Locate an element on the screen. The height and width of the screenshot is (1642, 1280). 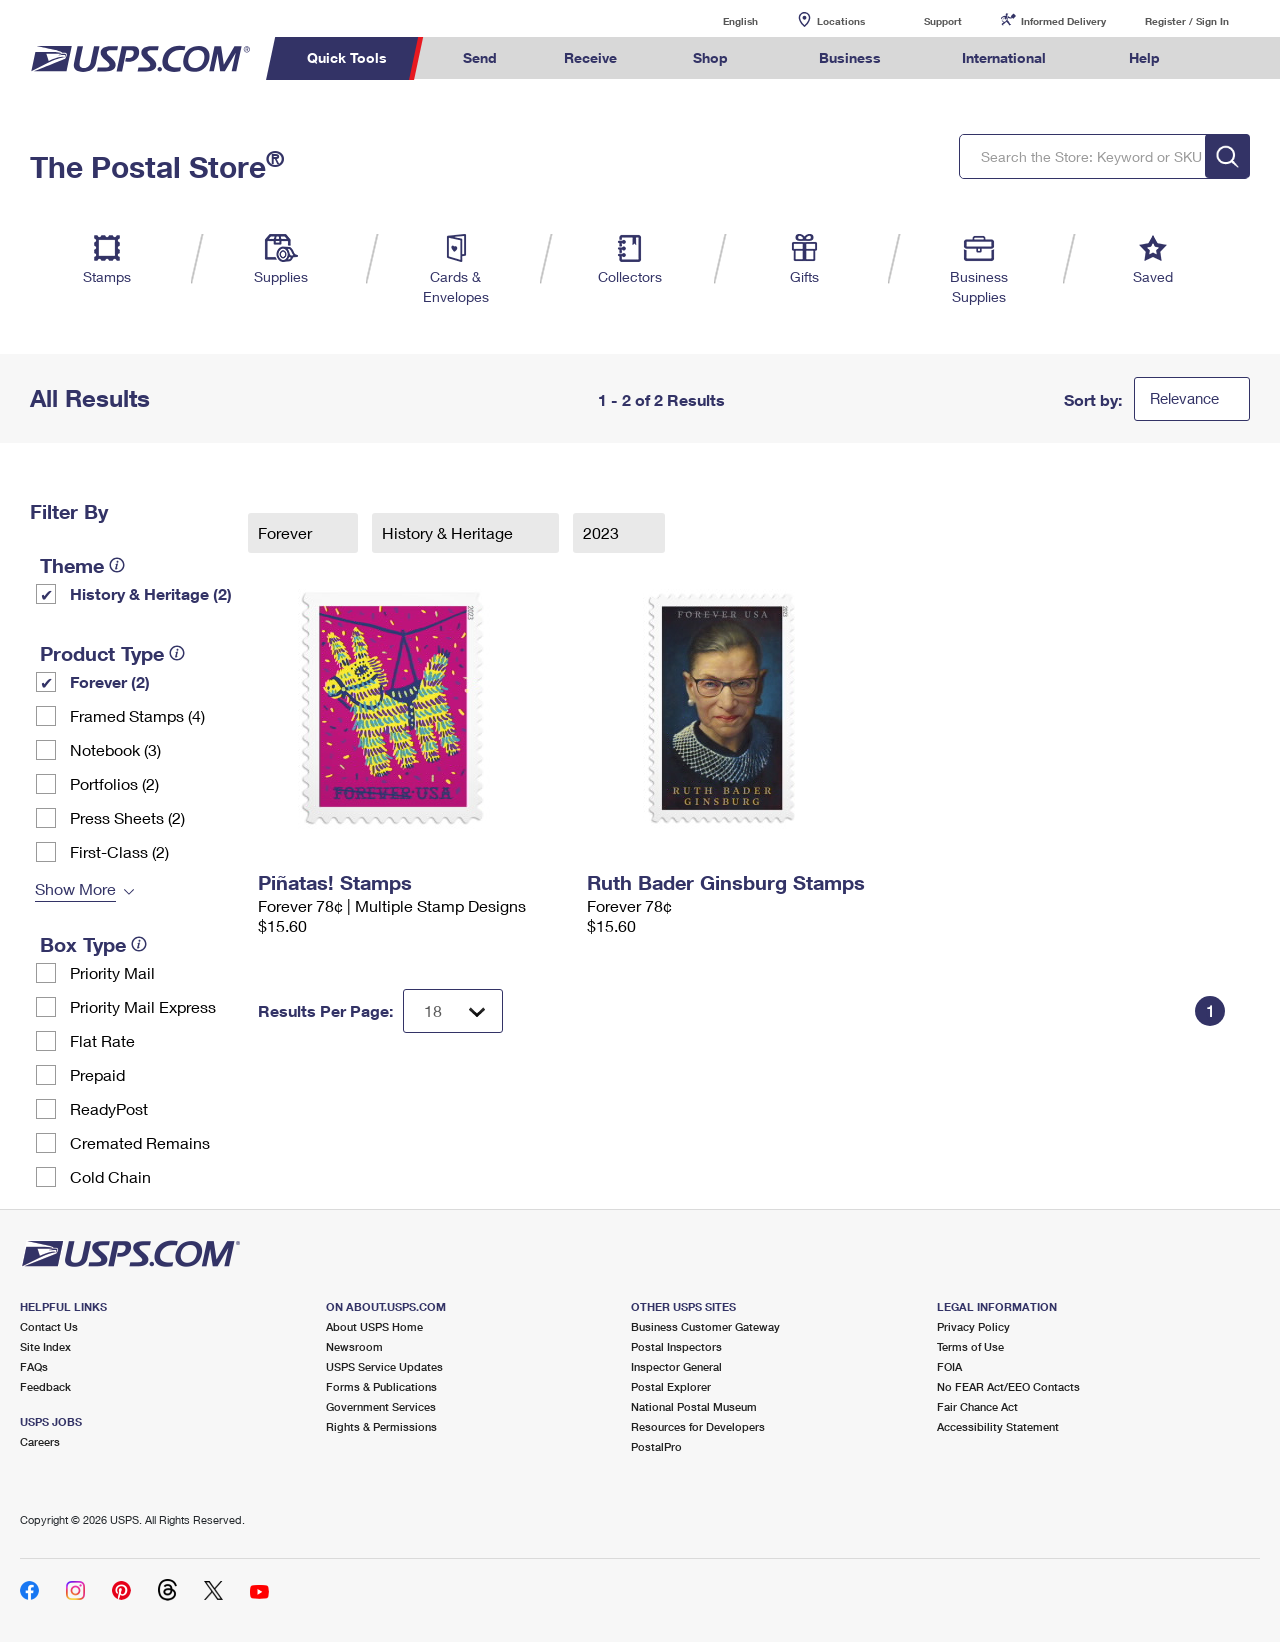
No FEAR Act/EEO Contacts is located at coordinates (1008, 1386).